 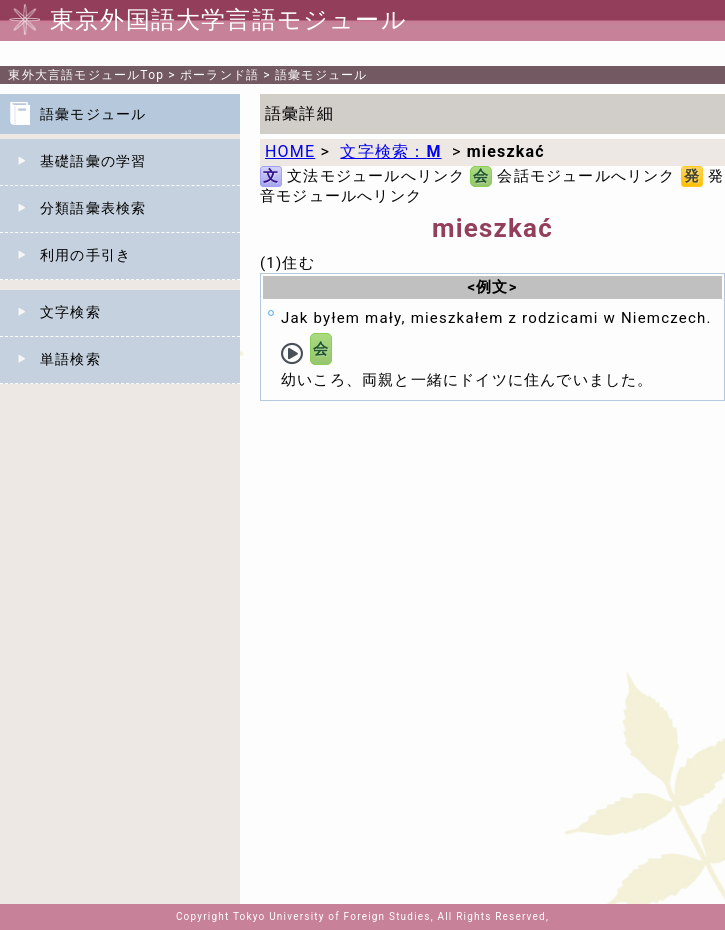 What do you see at coordinates (85, 255) in the screenshot?
I see `利用の手引き` at bounding box center [85, 255].